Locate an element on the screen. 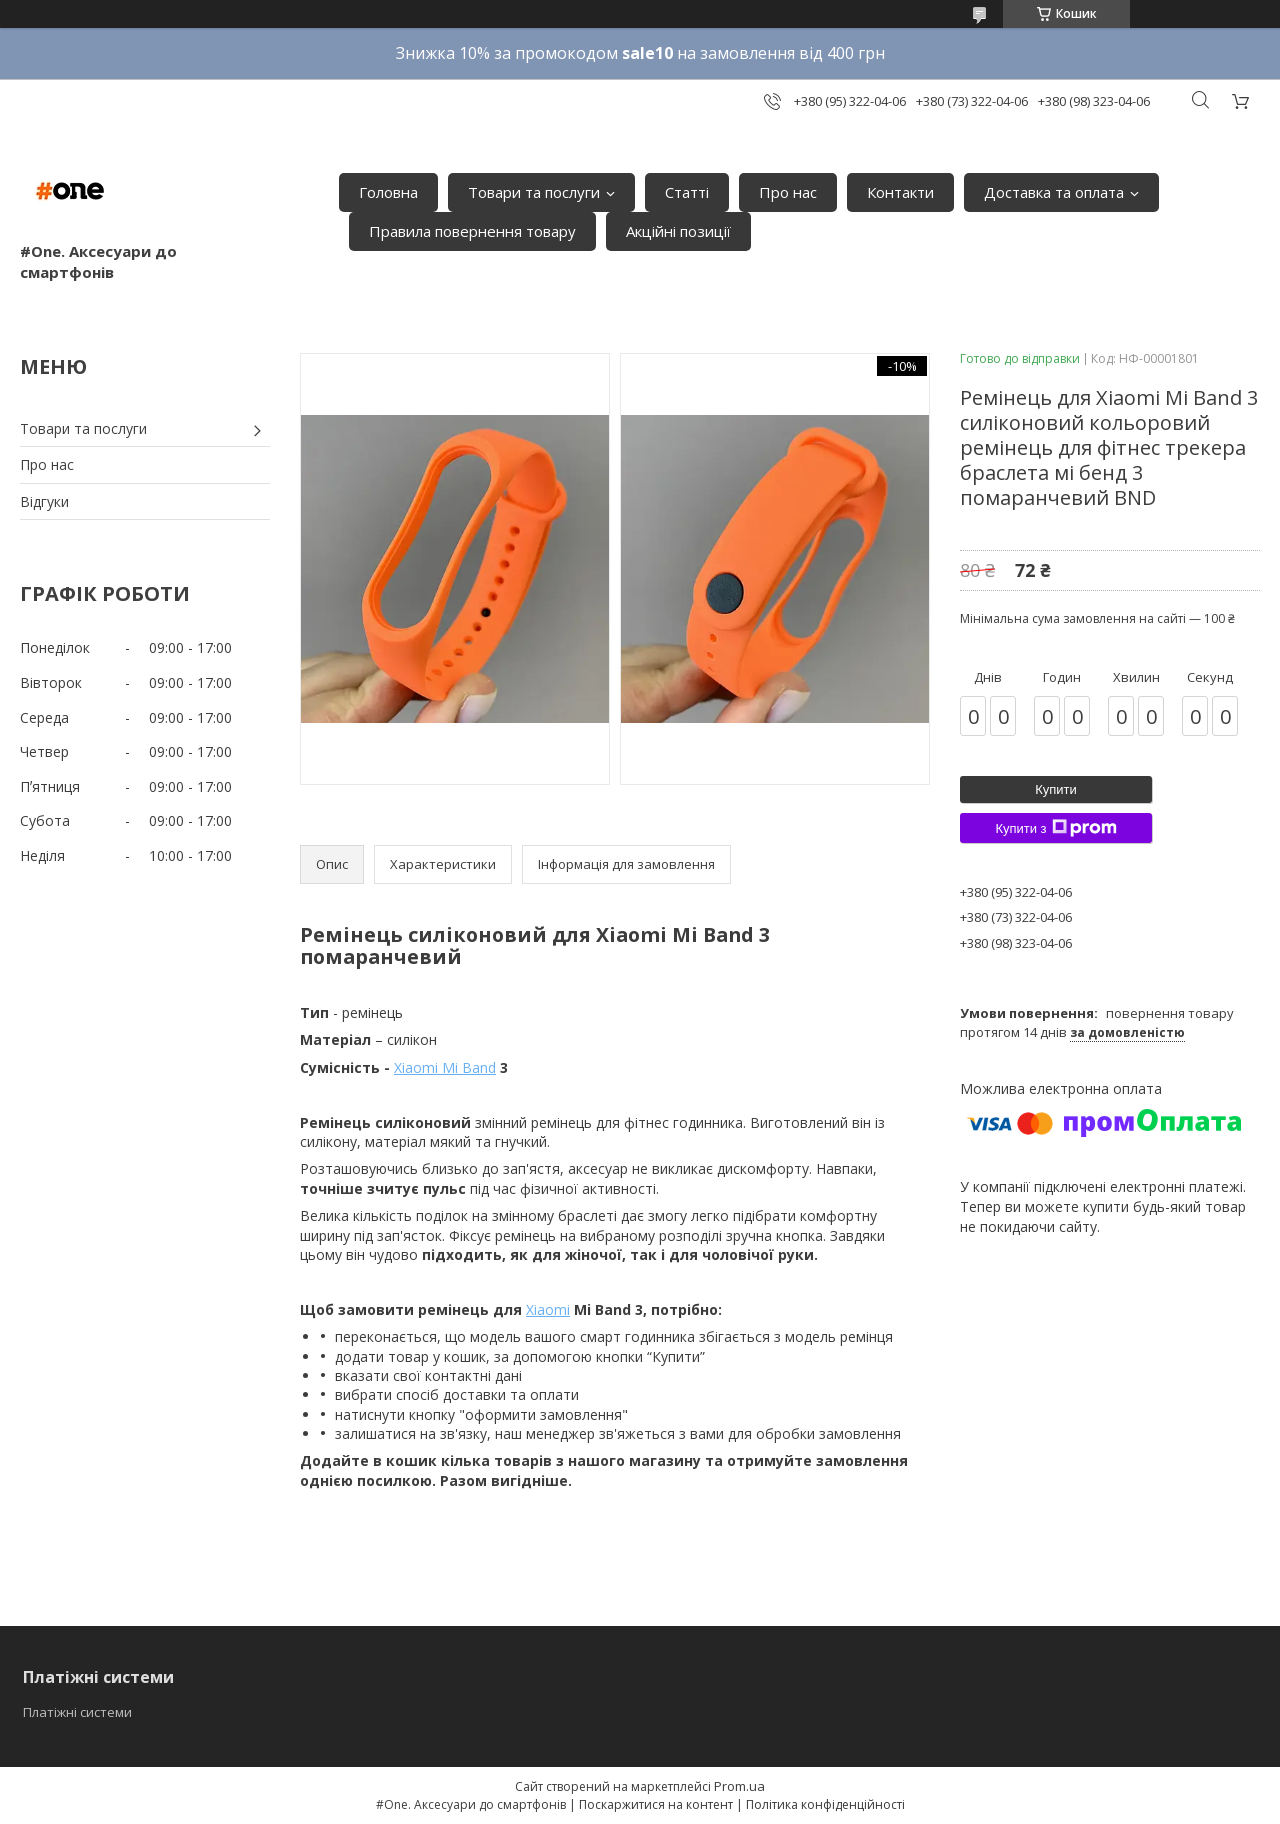 The image size is (1280, 1824). Xiaomi Mi Band is located at coordinates (445, 1067).